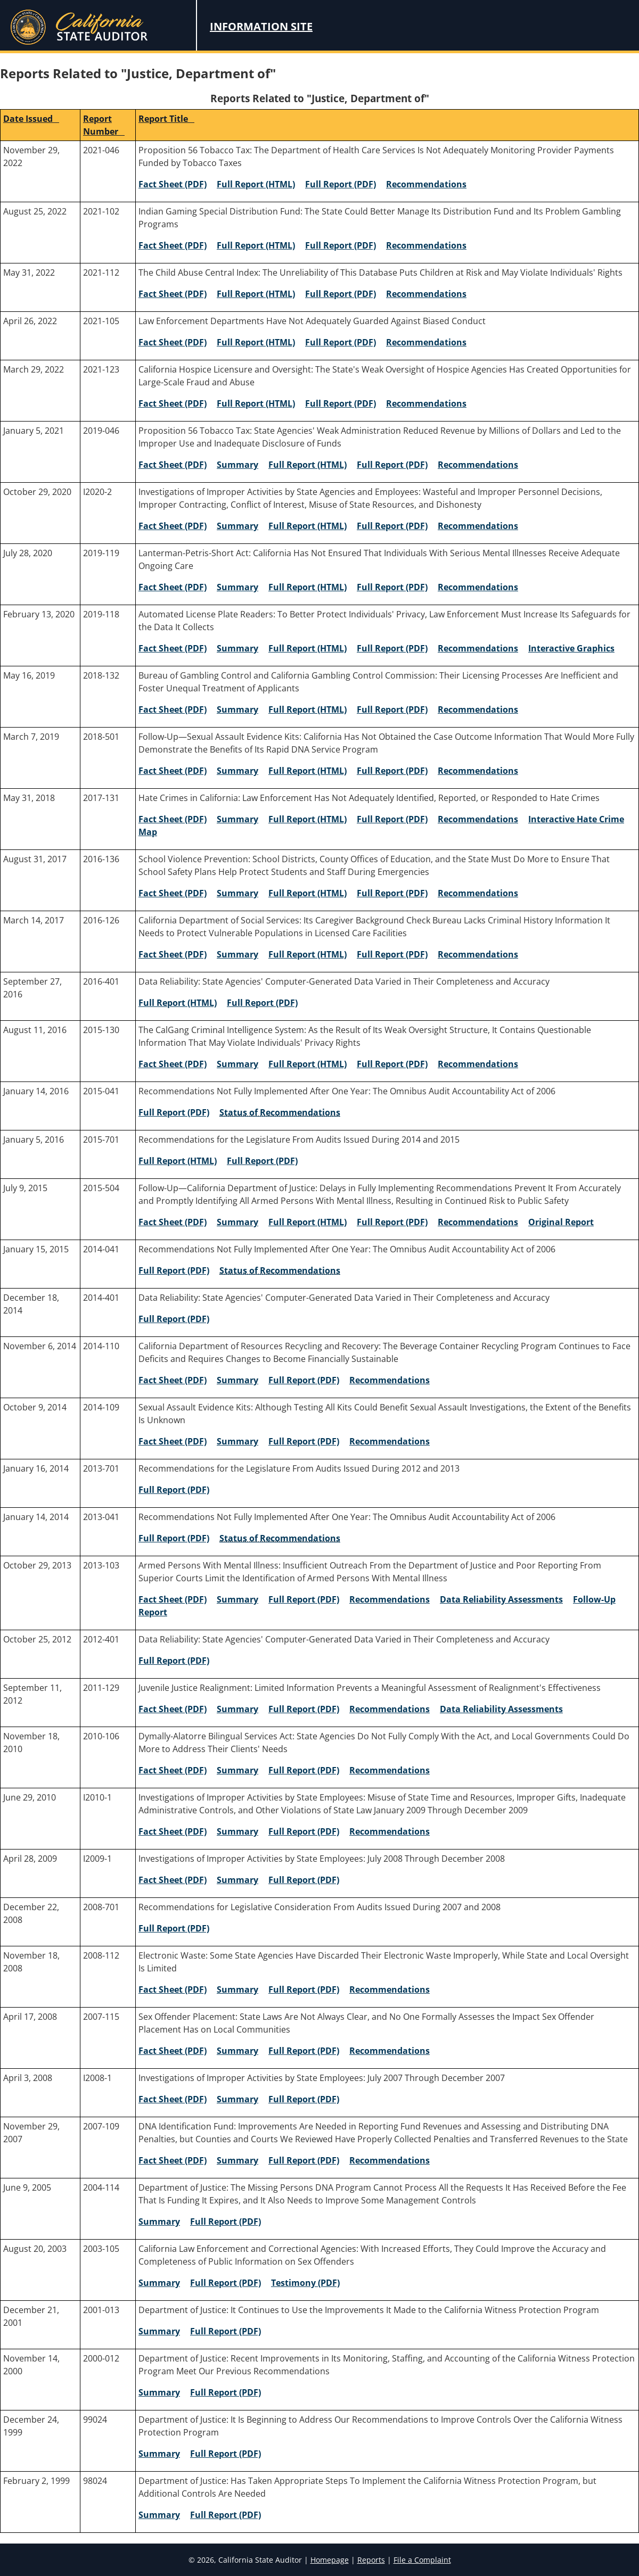  Describe the element at coordinates (237, 1441) in the screenshot. I see `Summary [2014-109 Summary]` at that location.